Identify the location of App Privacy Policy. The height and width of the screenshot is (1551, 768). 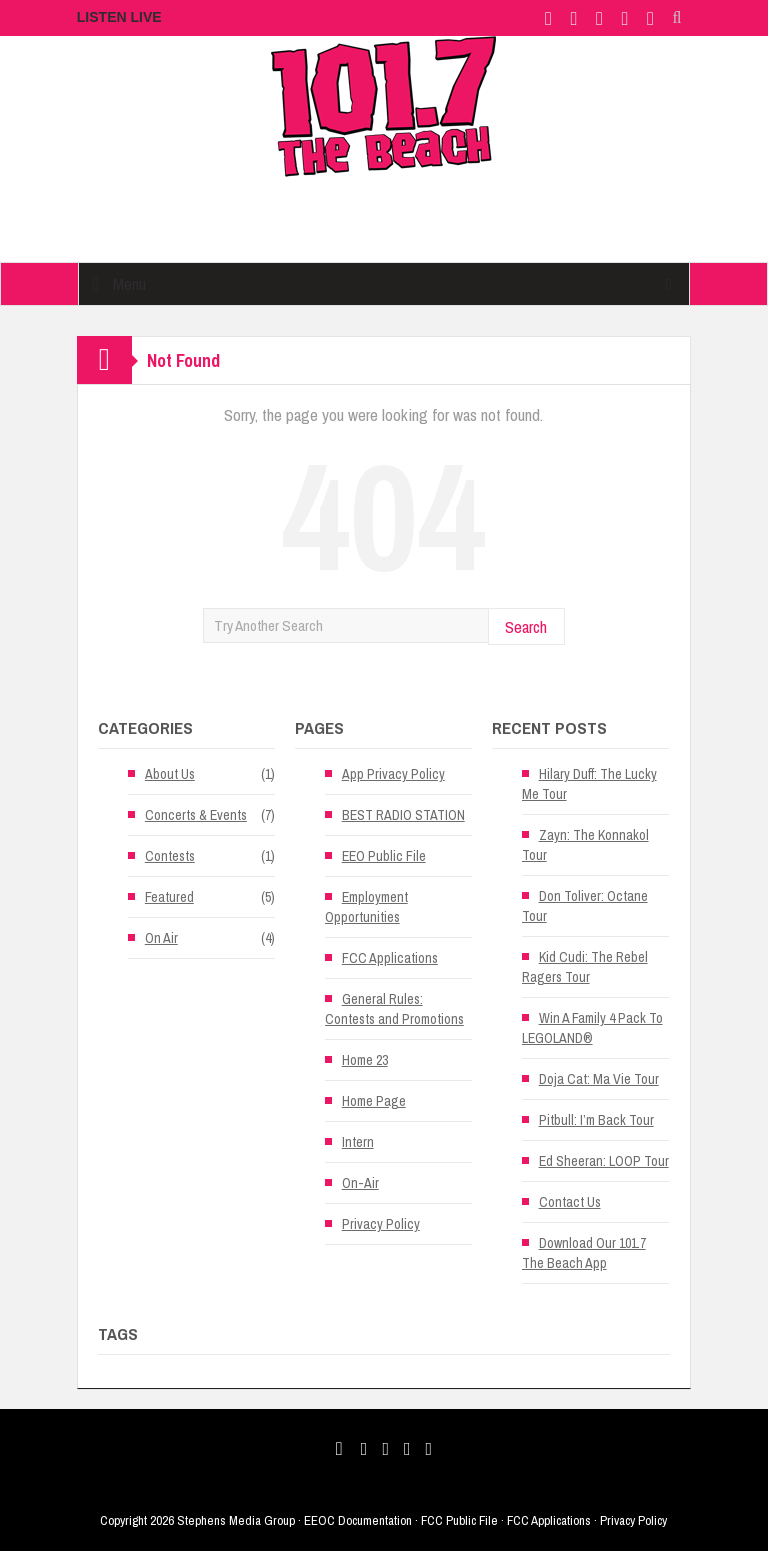
(393, 774).